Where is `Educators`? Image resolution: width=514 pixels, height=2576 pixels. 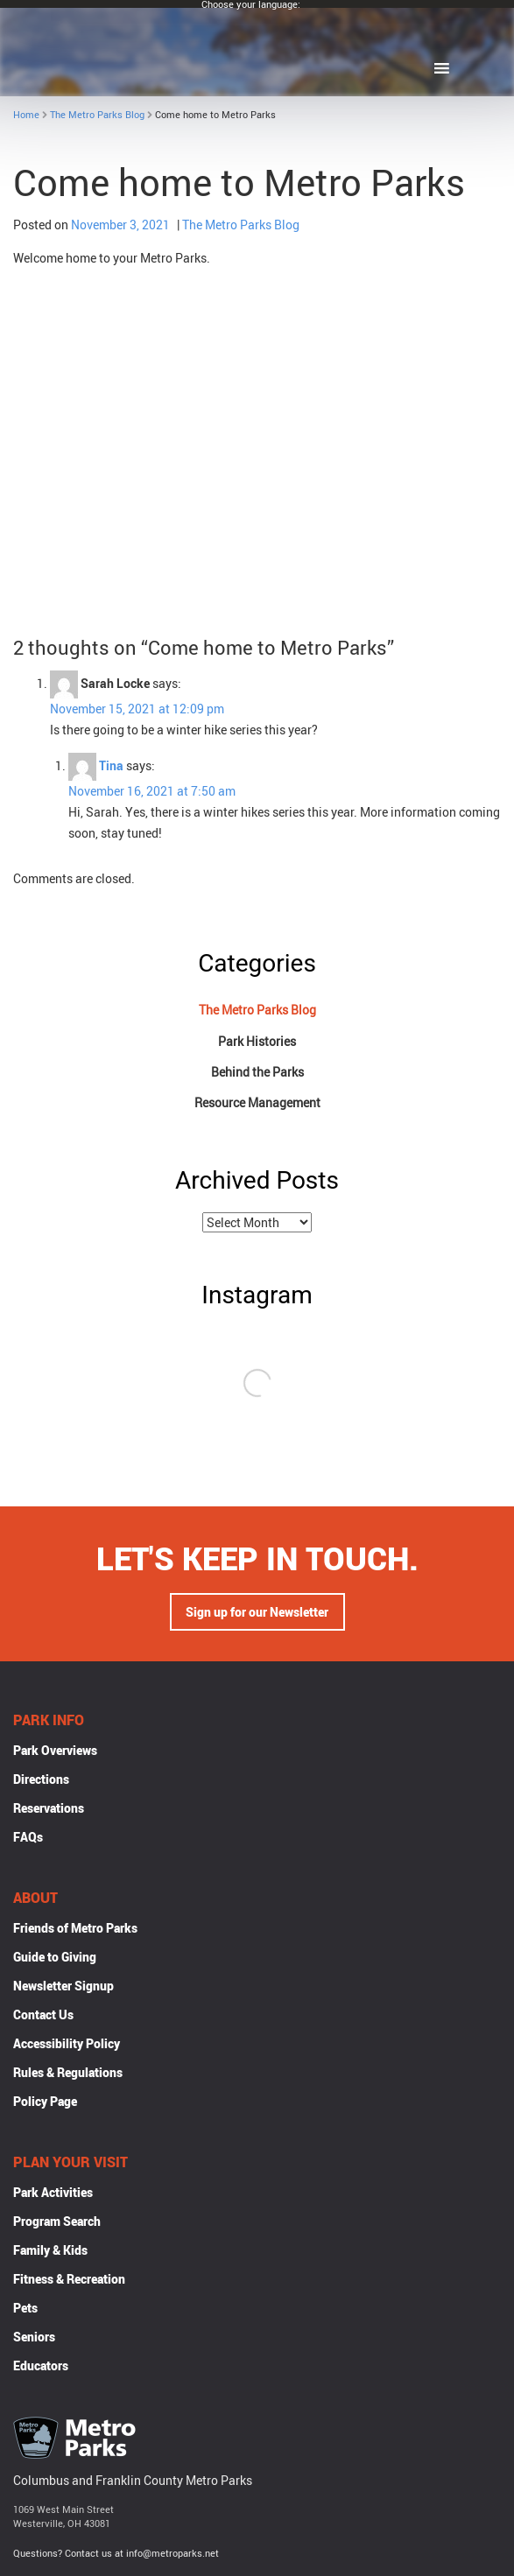 Educators is located at coordinates (40, 2367).